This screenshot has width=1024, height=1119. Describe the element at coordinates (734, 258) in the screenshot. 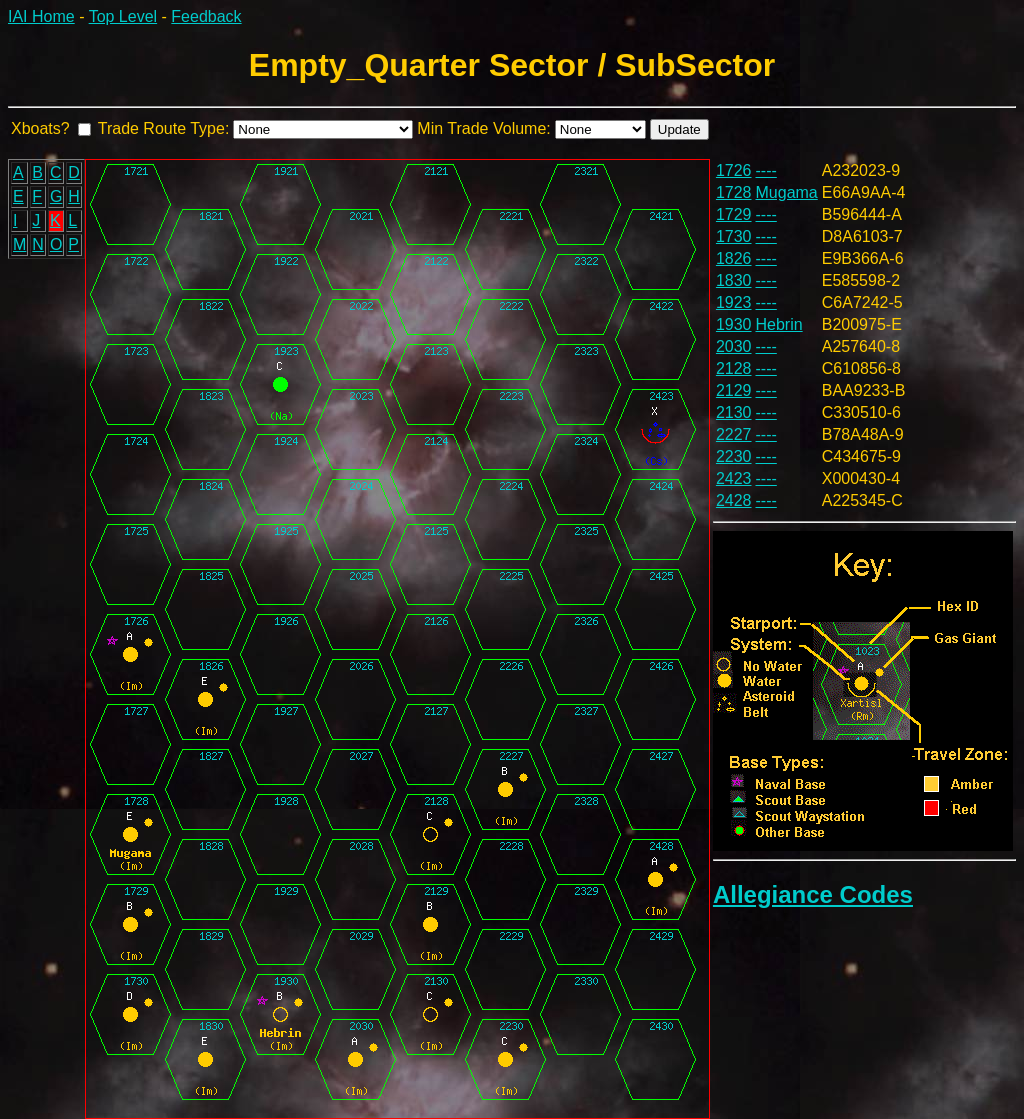

I see `1826` at that location.